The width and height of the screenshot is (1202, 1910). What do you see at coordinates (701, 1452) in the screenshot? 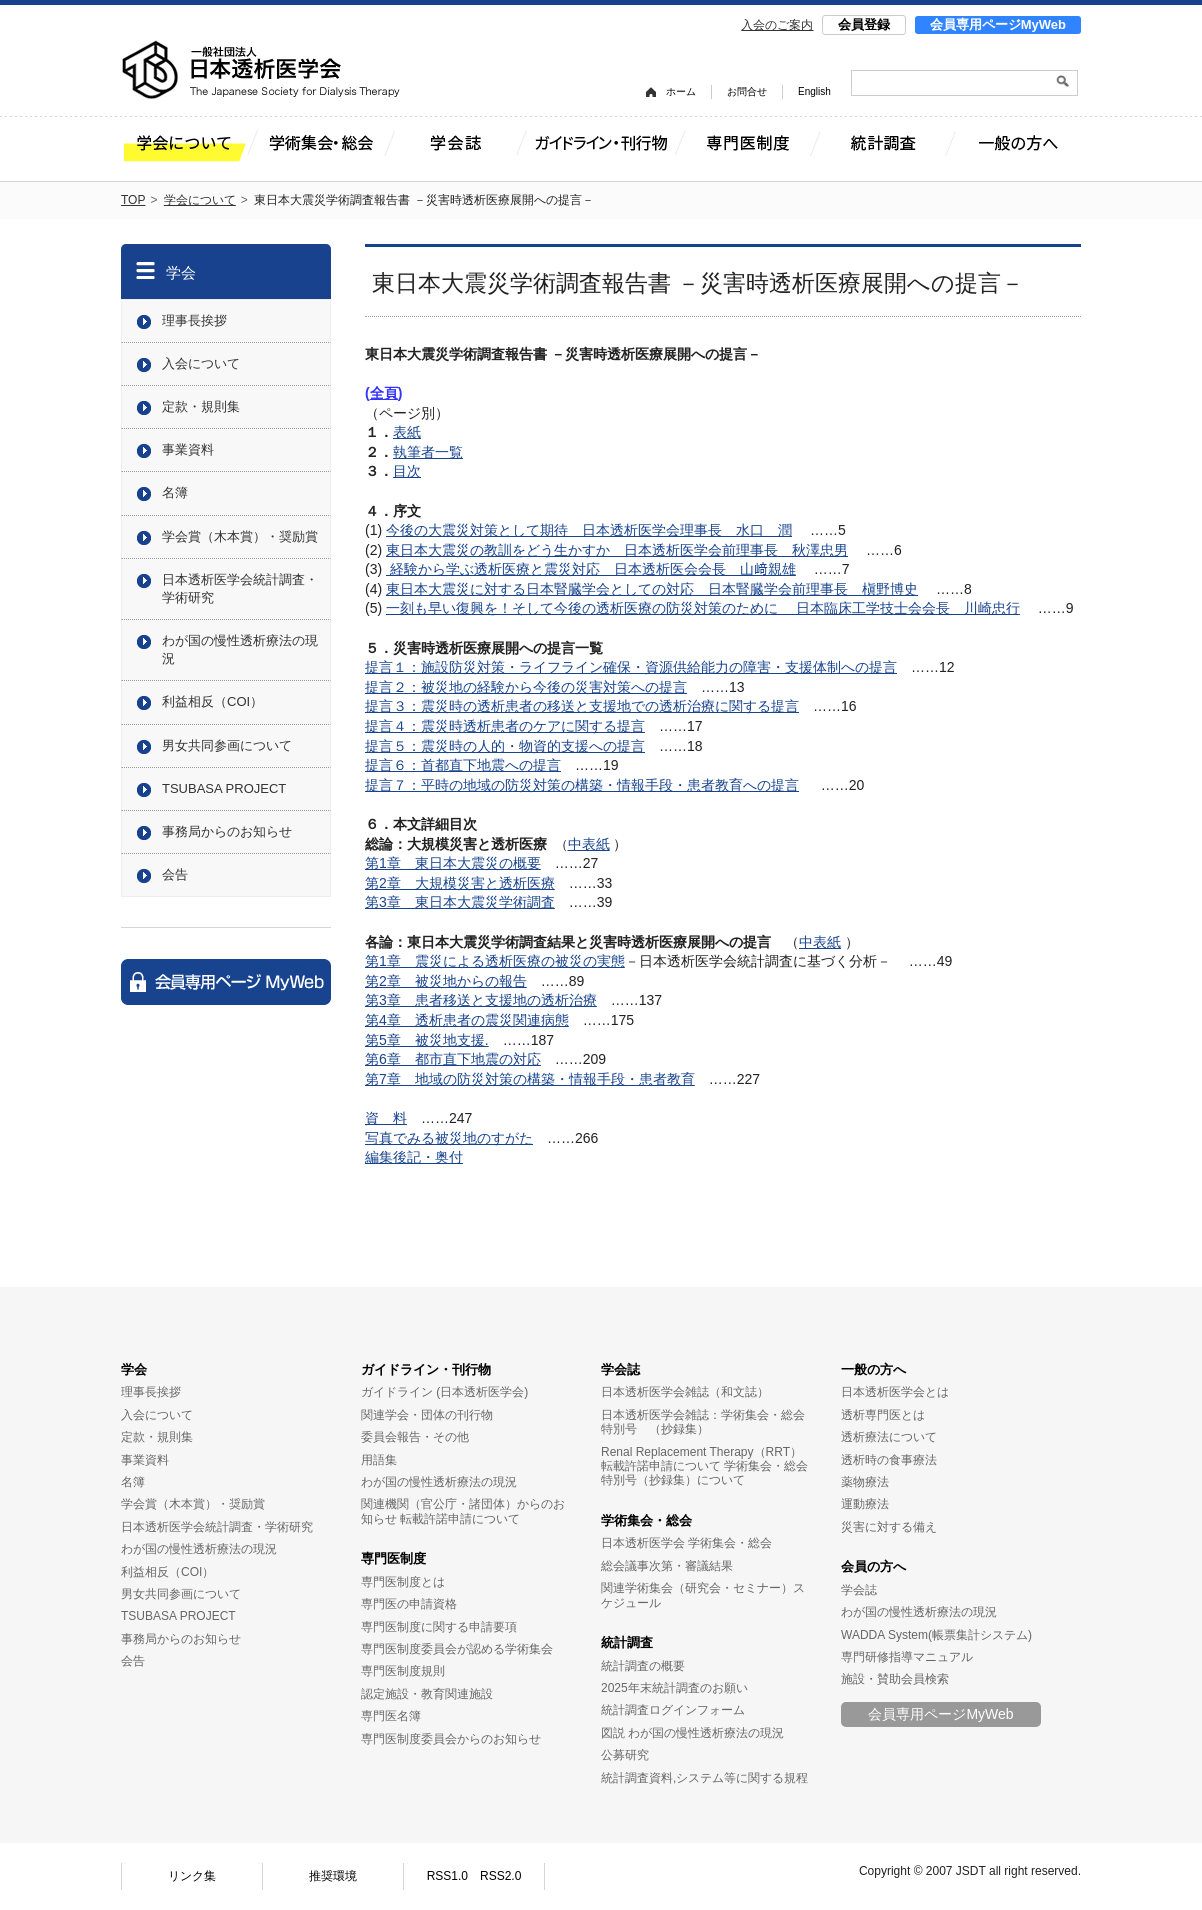
I see `Renal Replacement Therapy（RRT）` at bounding box center [701, 1452].